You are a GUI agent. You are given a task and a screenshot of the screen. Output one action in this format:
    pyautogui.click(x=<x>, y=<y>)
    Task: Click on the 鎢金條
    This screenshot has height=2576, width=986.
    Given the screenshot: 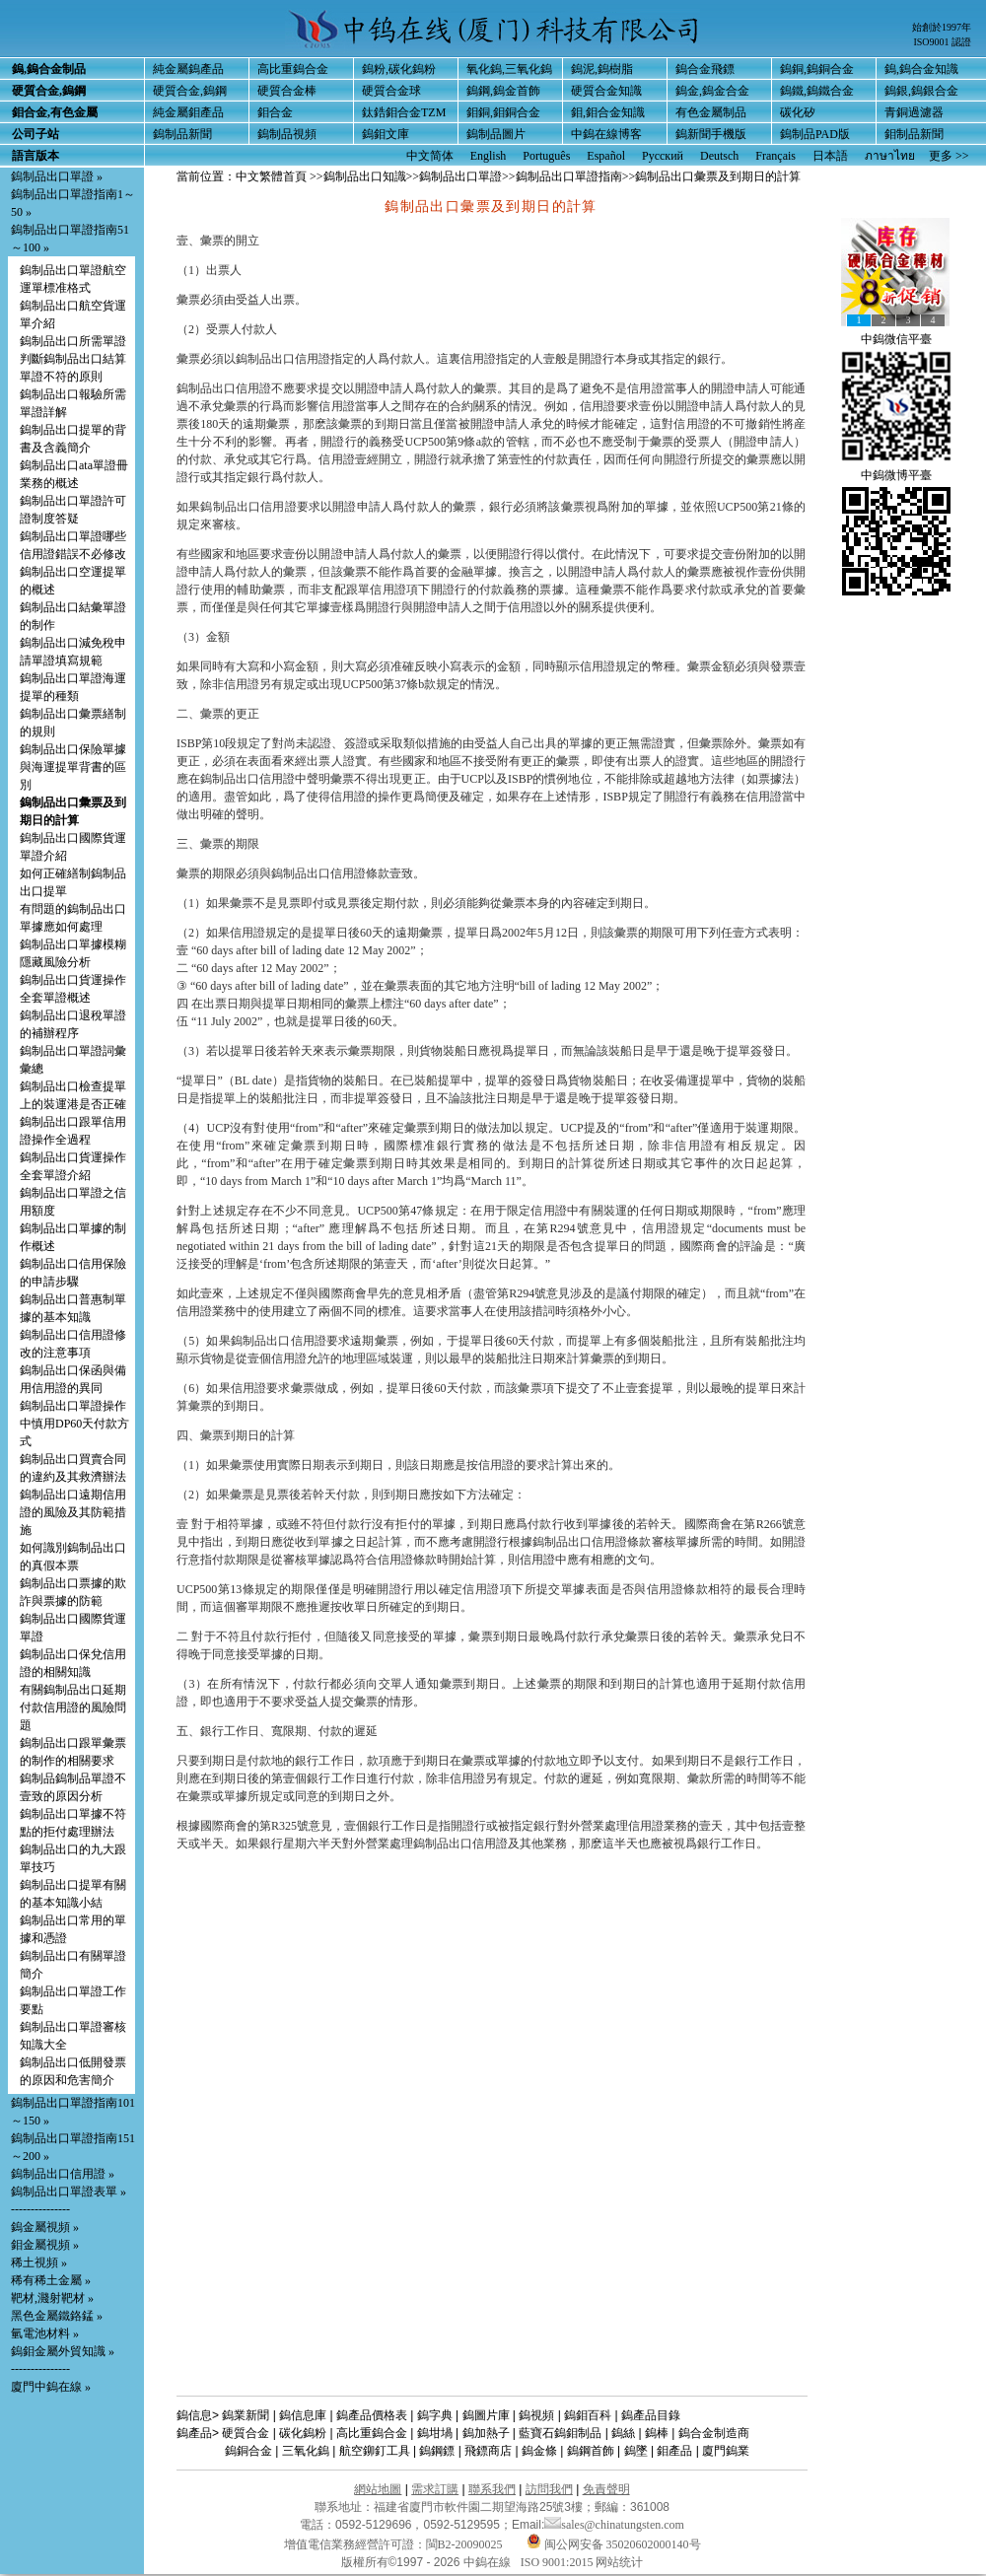 What is the action you would take?
    pyautogui.click(x=539, y=2451)
    